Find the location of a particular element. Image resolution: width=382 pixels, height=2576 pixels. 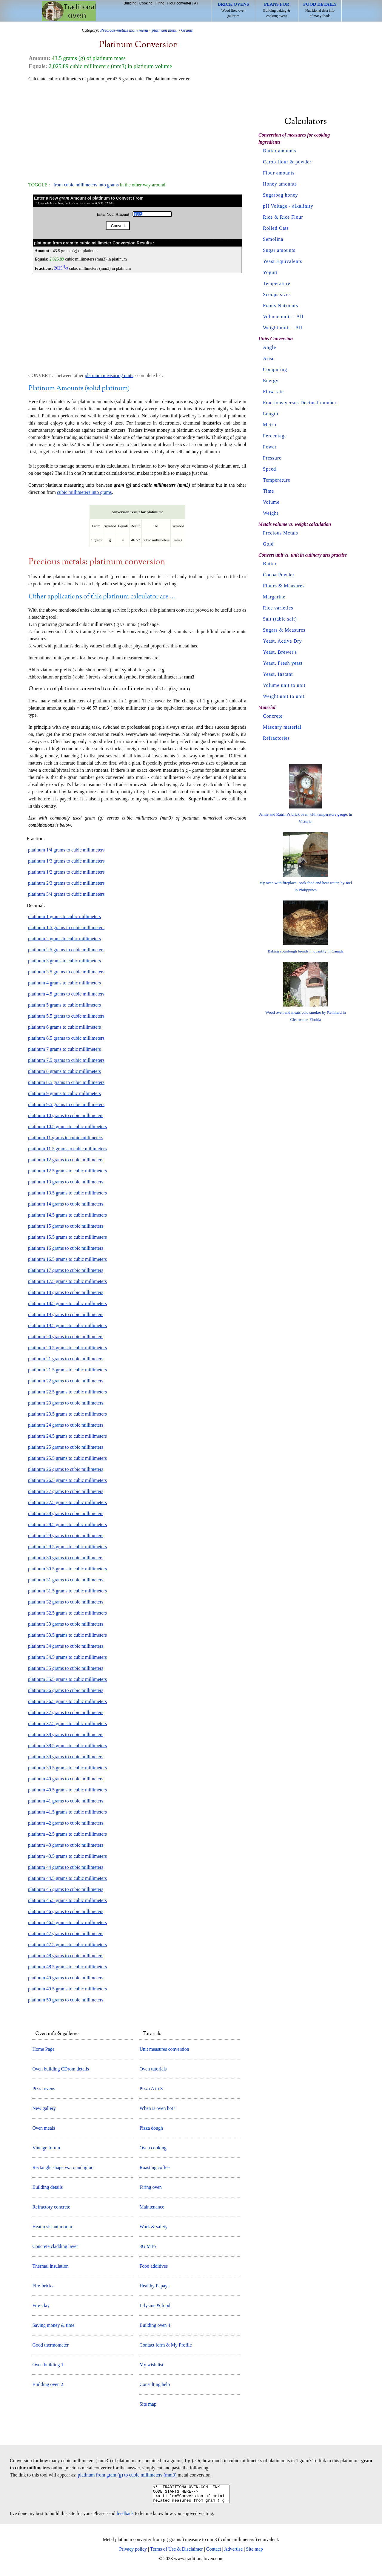

Cooking is located at coordinates (146, 3).